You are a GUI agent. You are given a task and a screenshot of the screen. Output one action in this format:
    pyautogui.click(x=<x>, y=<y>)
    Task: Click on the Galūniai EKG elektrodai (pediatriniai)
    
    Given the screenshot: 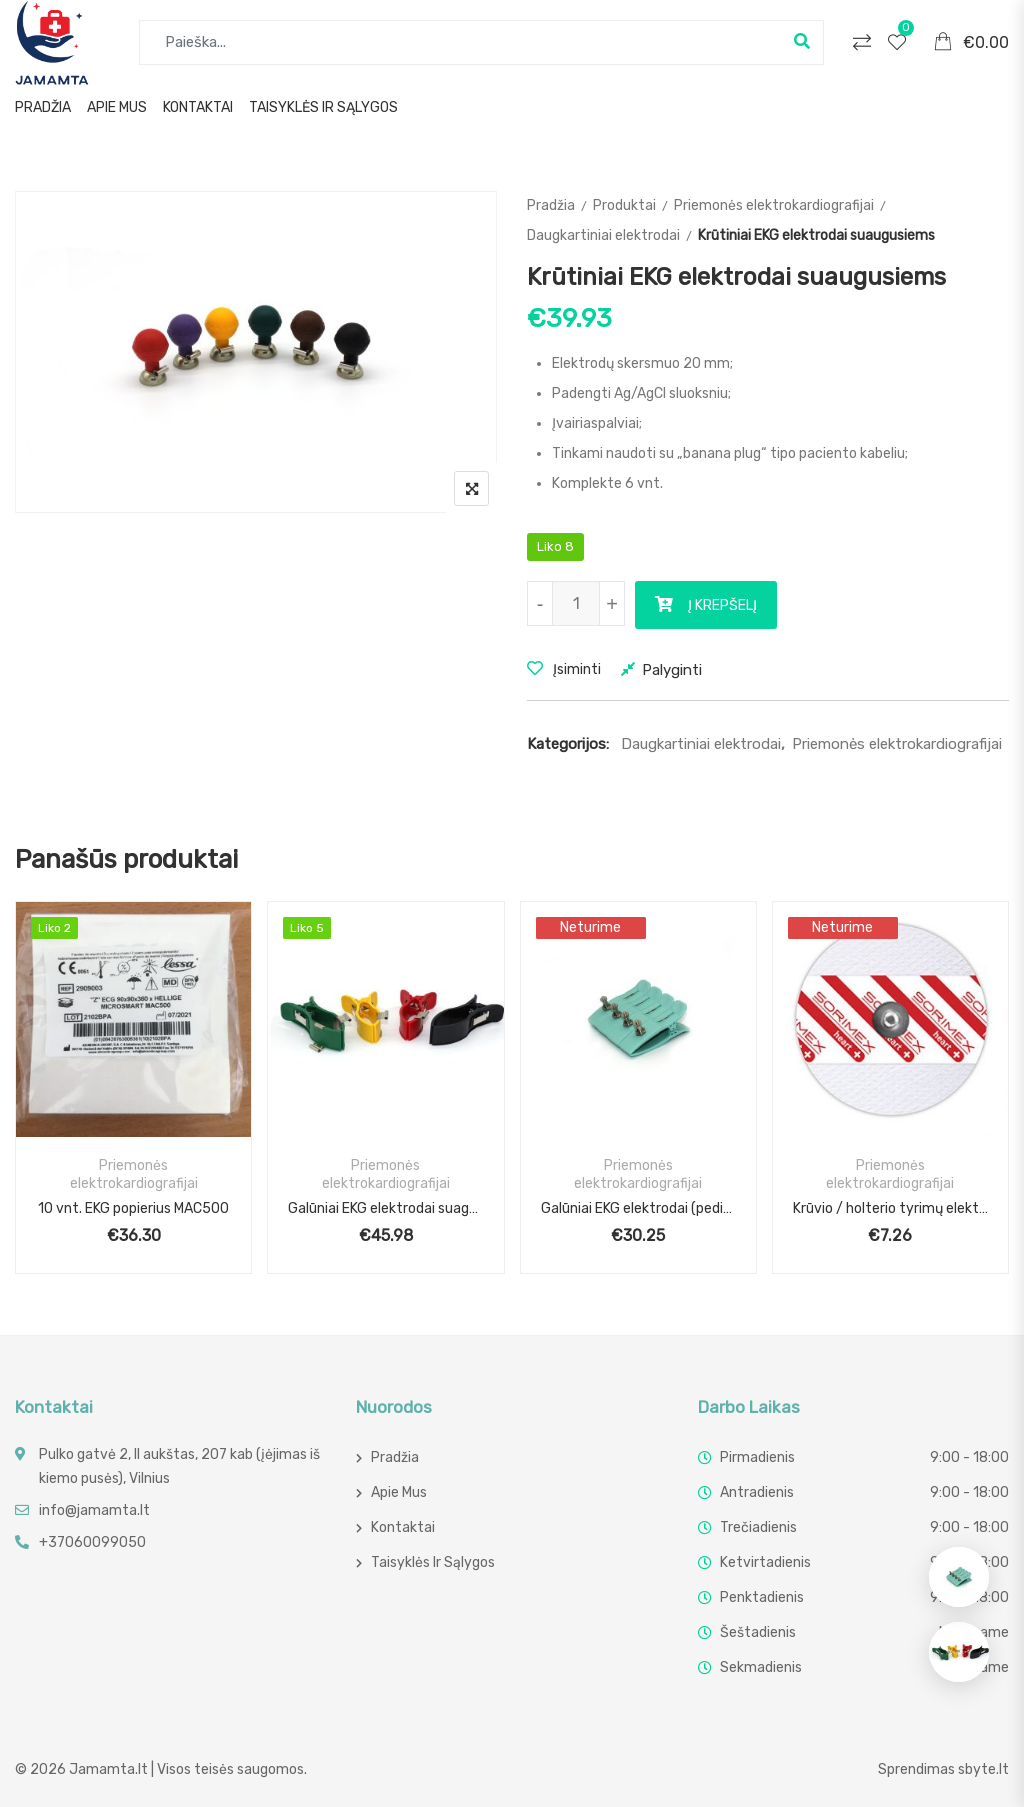 What is the action you would take?
    pyautogui.click(x=638, y=1208)
    